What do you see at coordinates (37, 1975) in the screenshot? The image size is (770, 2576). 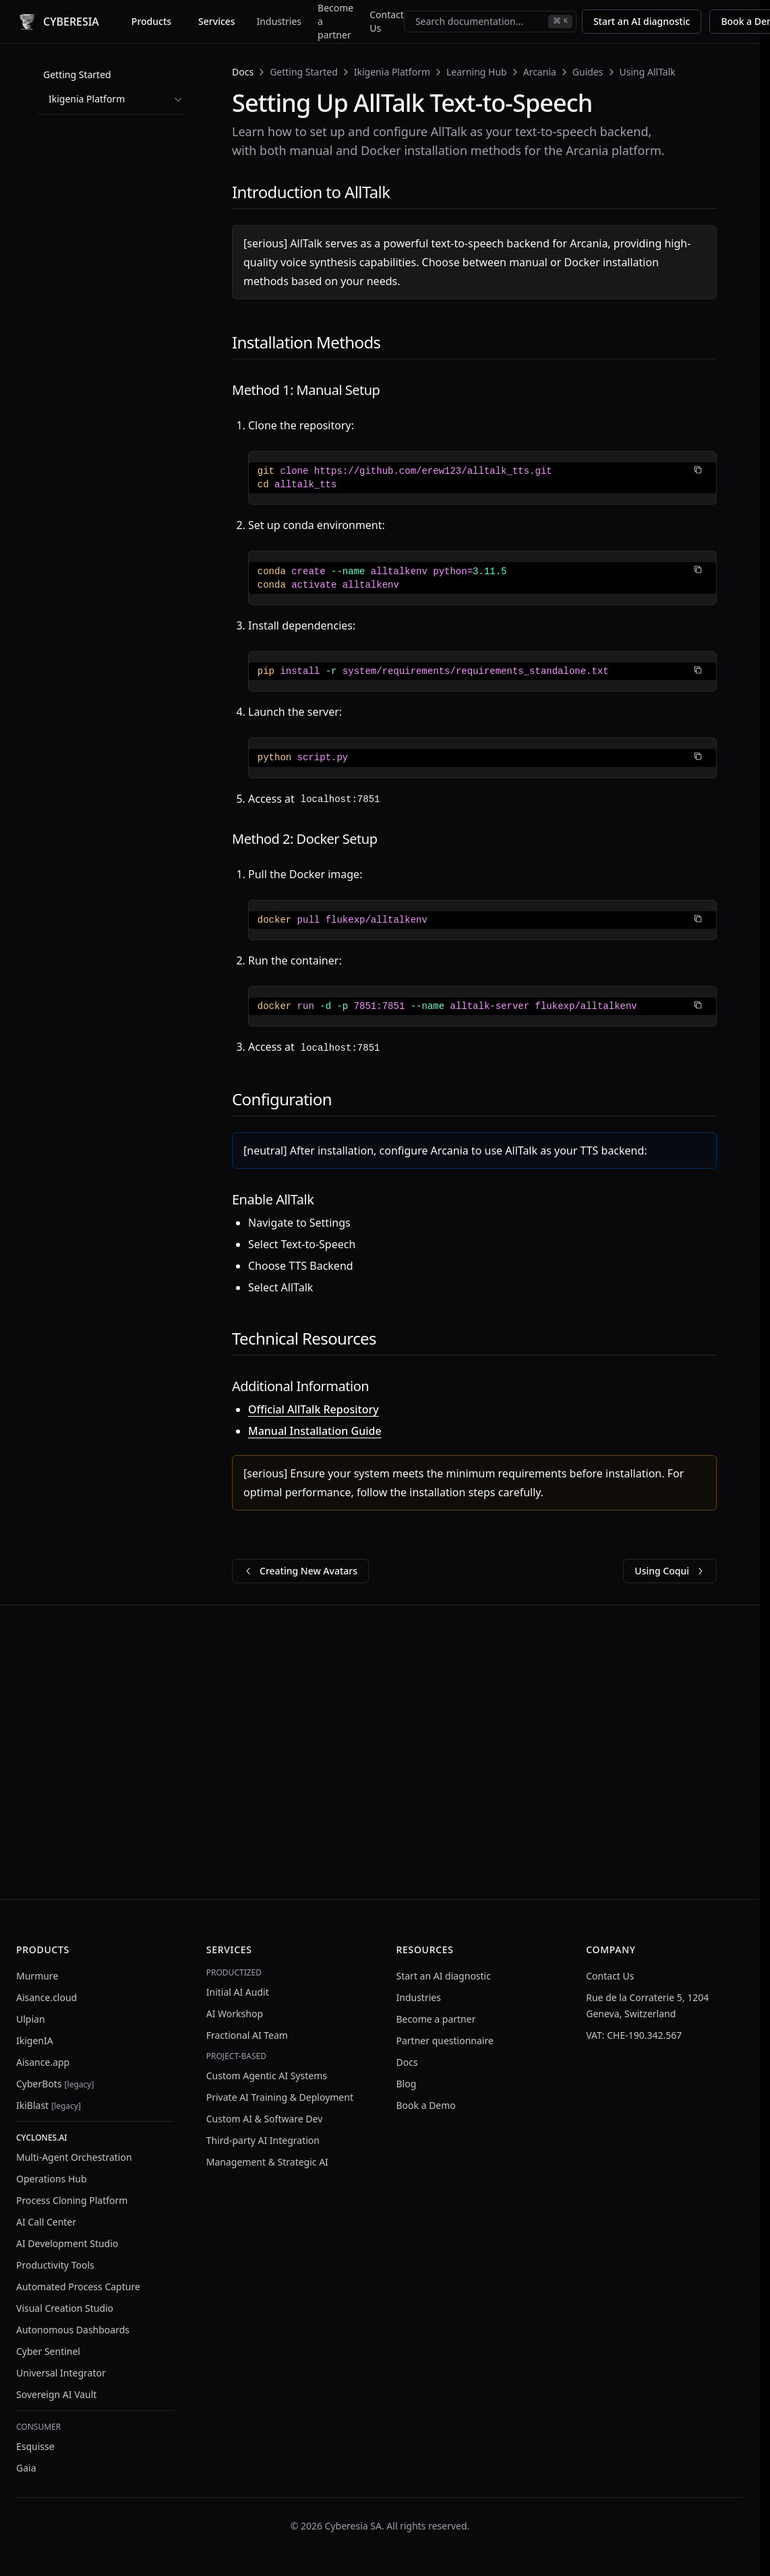 I see `Murmure` at bounding box center [37, 1975].